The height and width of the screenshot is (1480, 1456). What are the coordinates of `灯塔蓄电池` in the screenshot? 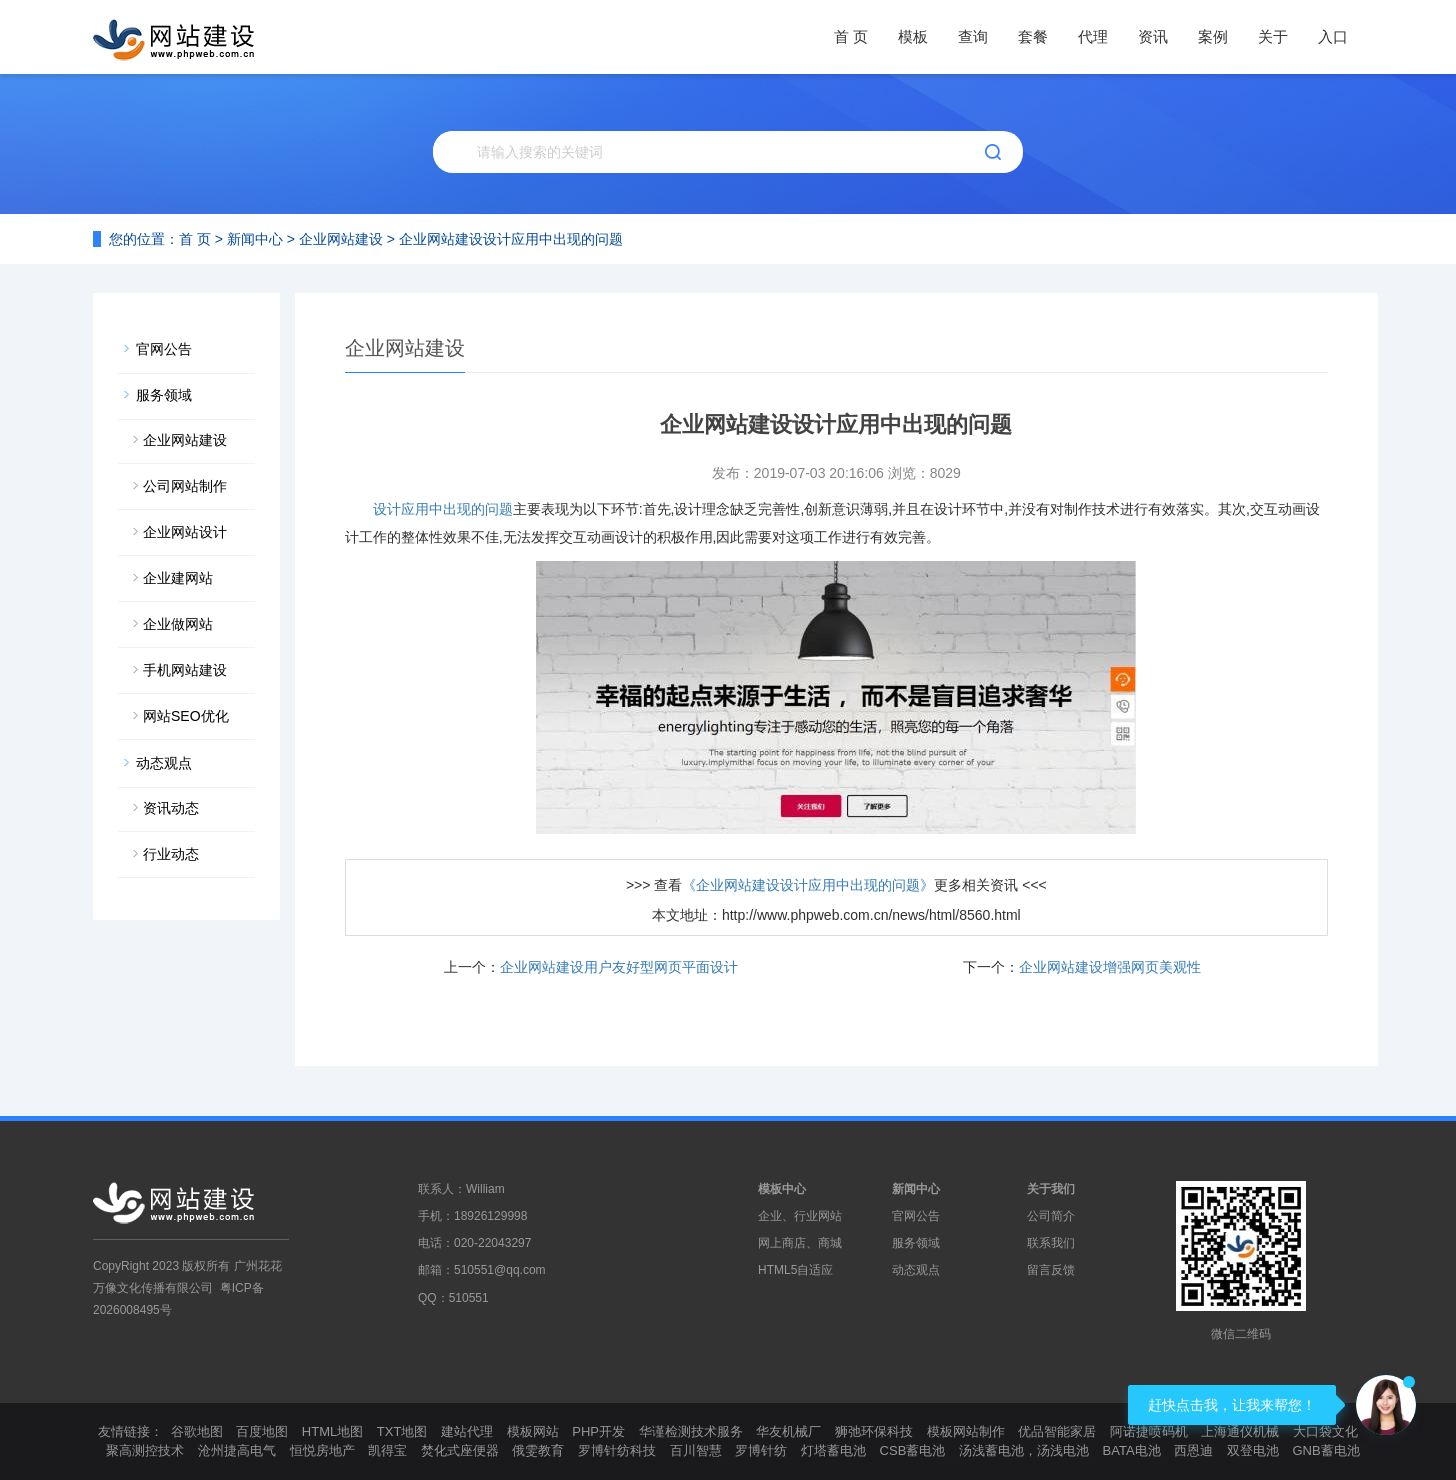 It's located at (833, 1450).